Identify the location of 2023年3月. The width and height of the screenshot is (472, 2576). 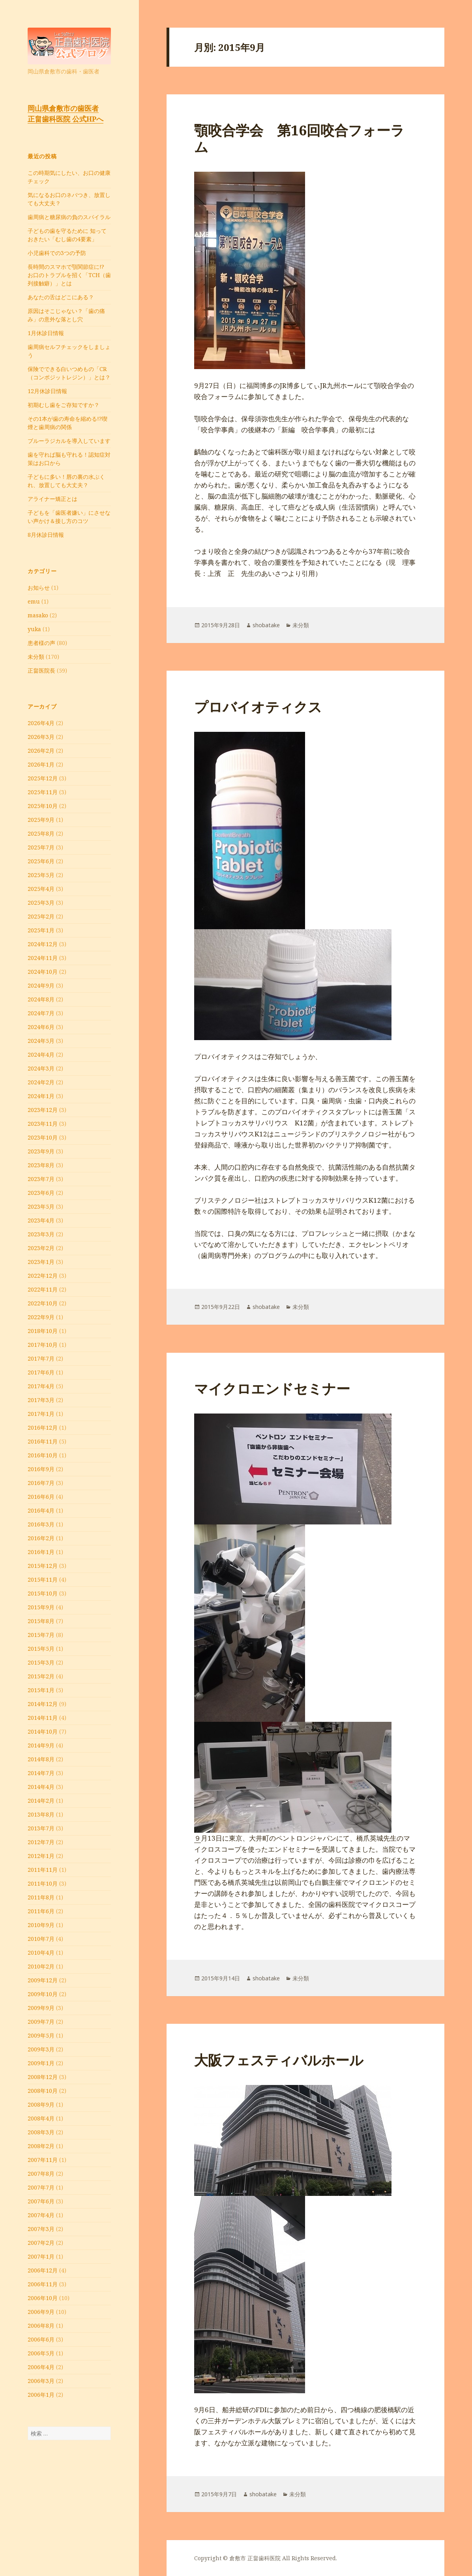
(41, 1234).